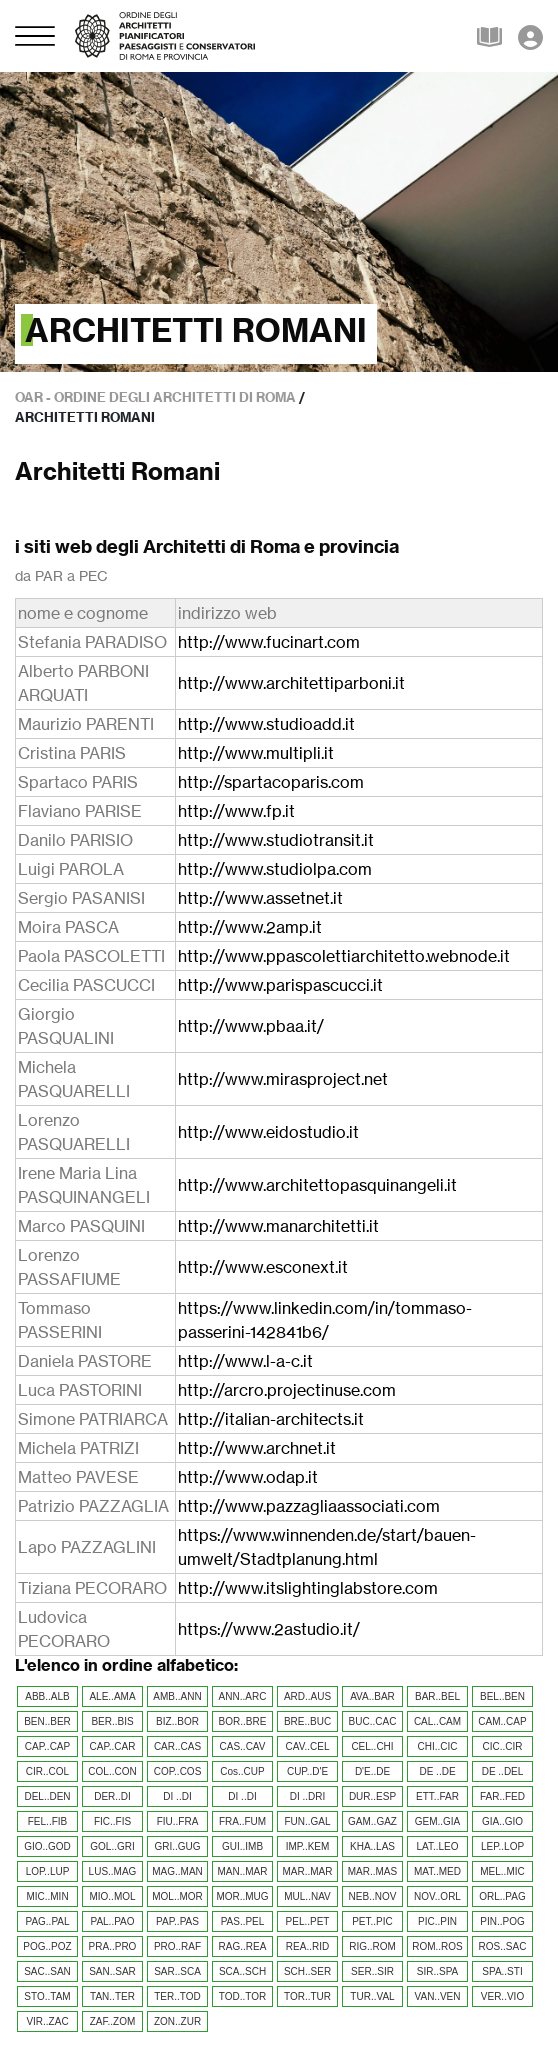  Describe the element at coordinates (113, 1746) in the screenshot. I see `CAP..CAR` at that location.